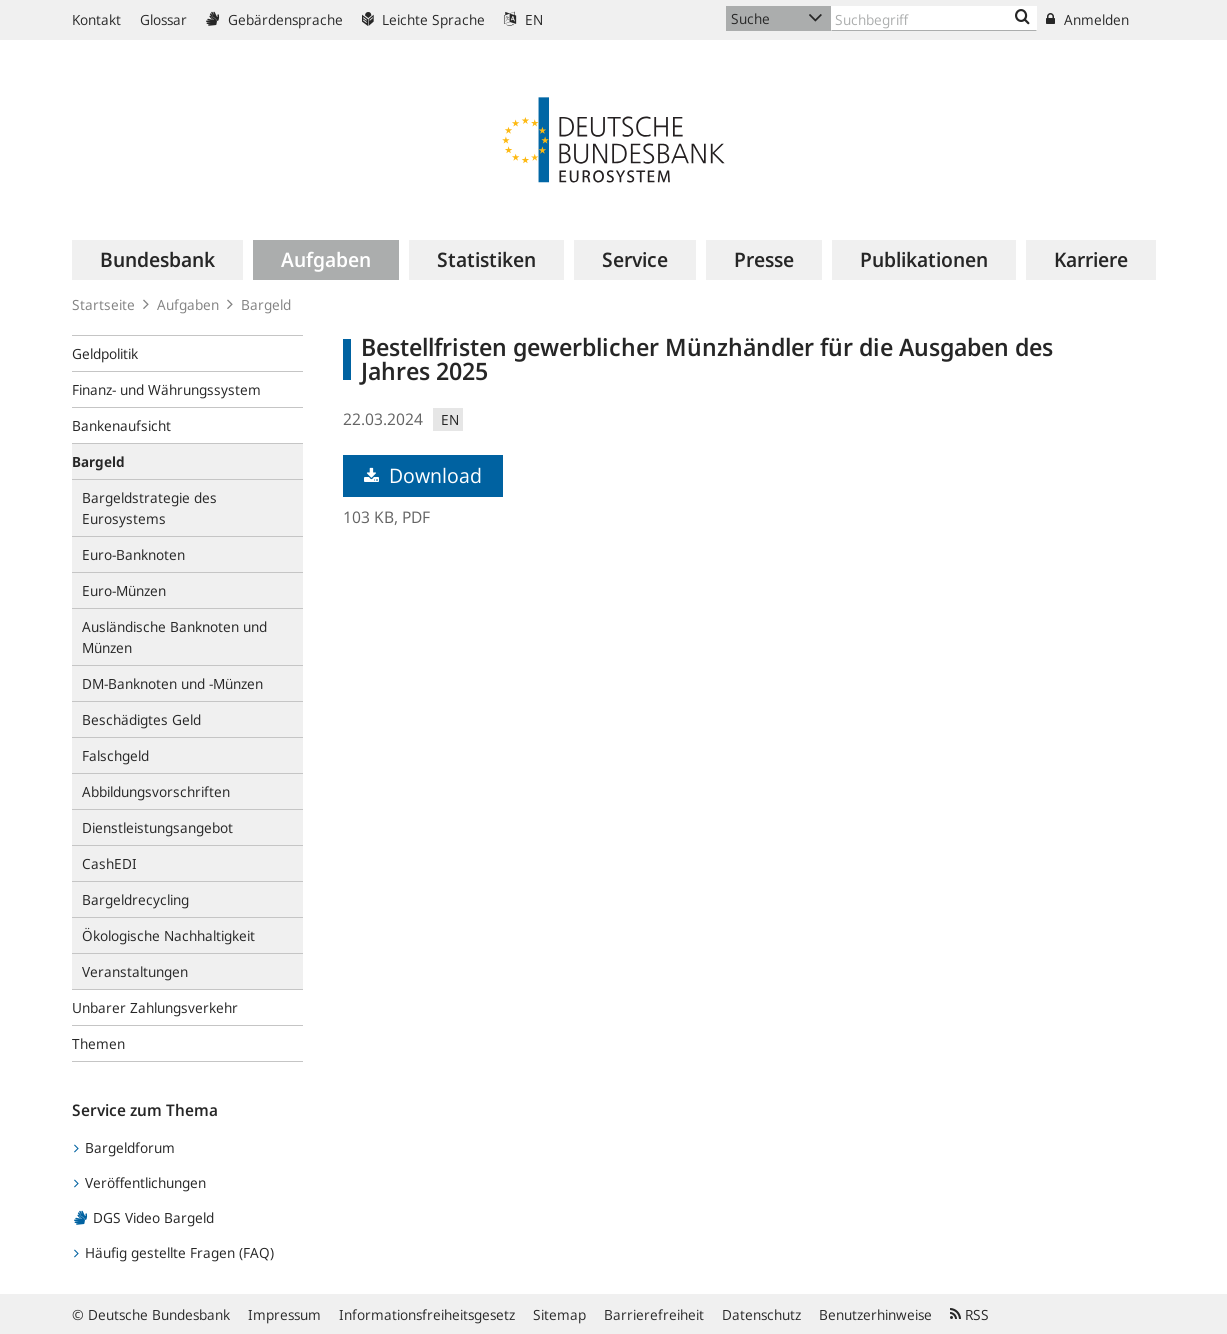  What do you see at coordinates (124, 590) in the screenshot?
I see `Euro-Münzen` at bounding box center [124, 590].